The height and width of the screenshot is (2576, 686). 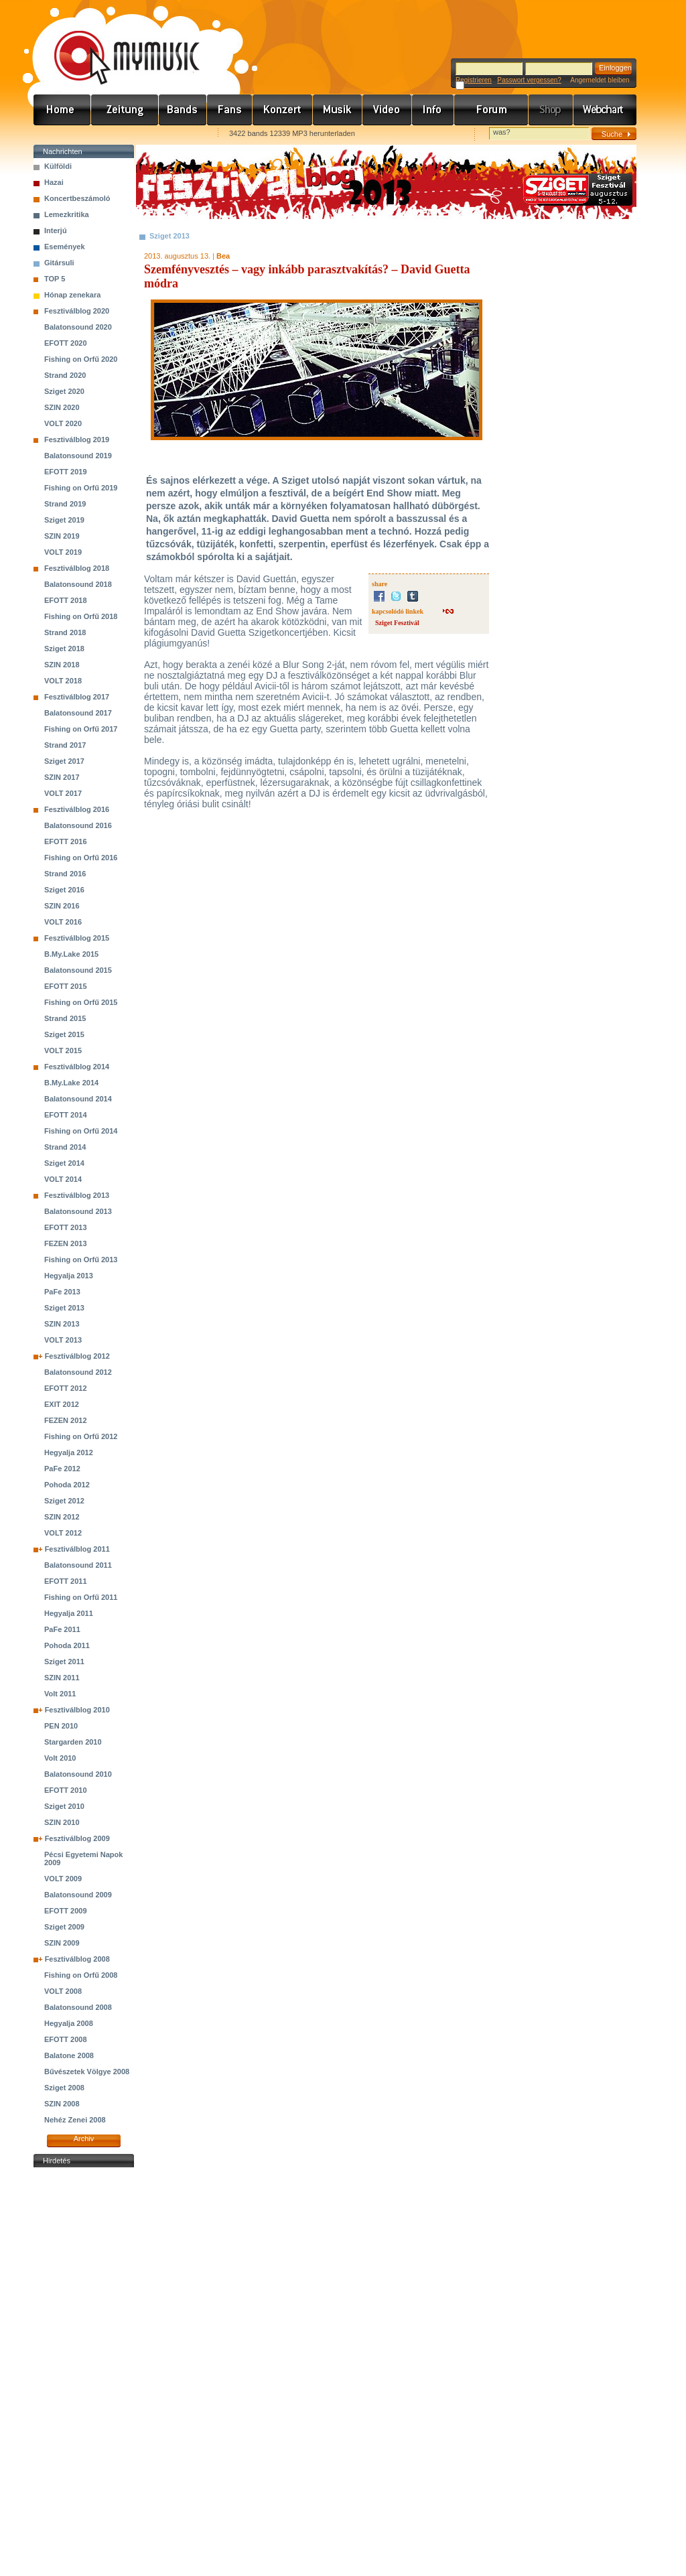 What do you see at coordinates (61, 1404) in the screenshot?
I see `EXIT 2012` at bounding box center [61, 1404].